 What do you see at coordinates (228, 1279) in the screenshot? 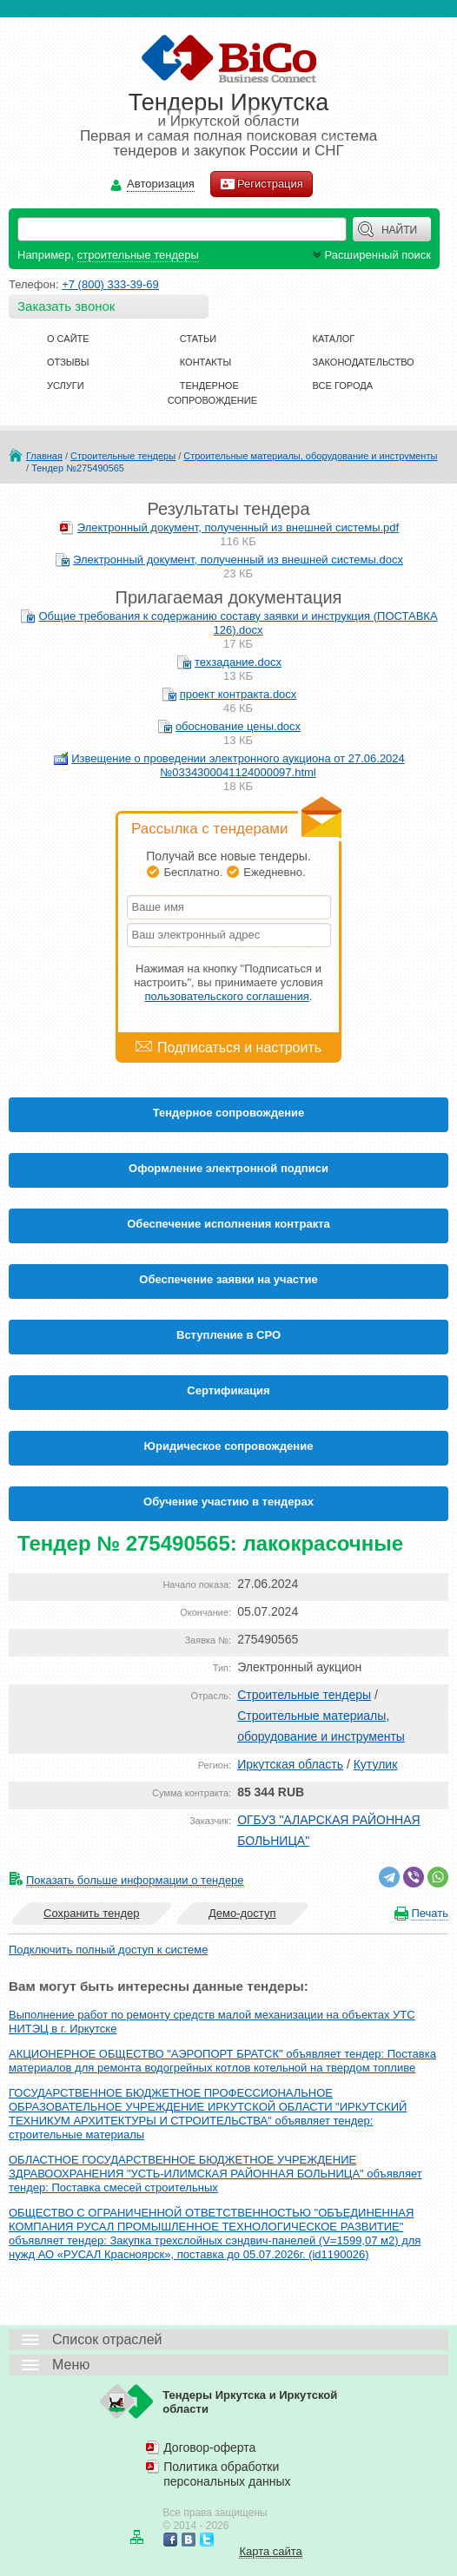
I see `Обеспечение заявки на участие` at bounding box center [228, 1279].